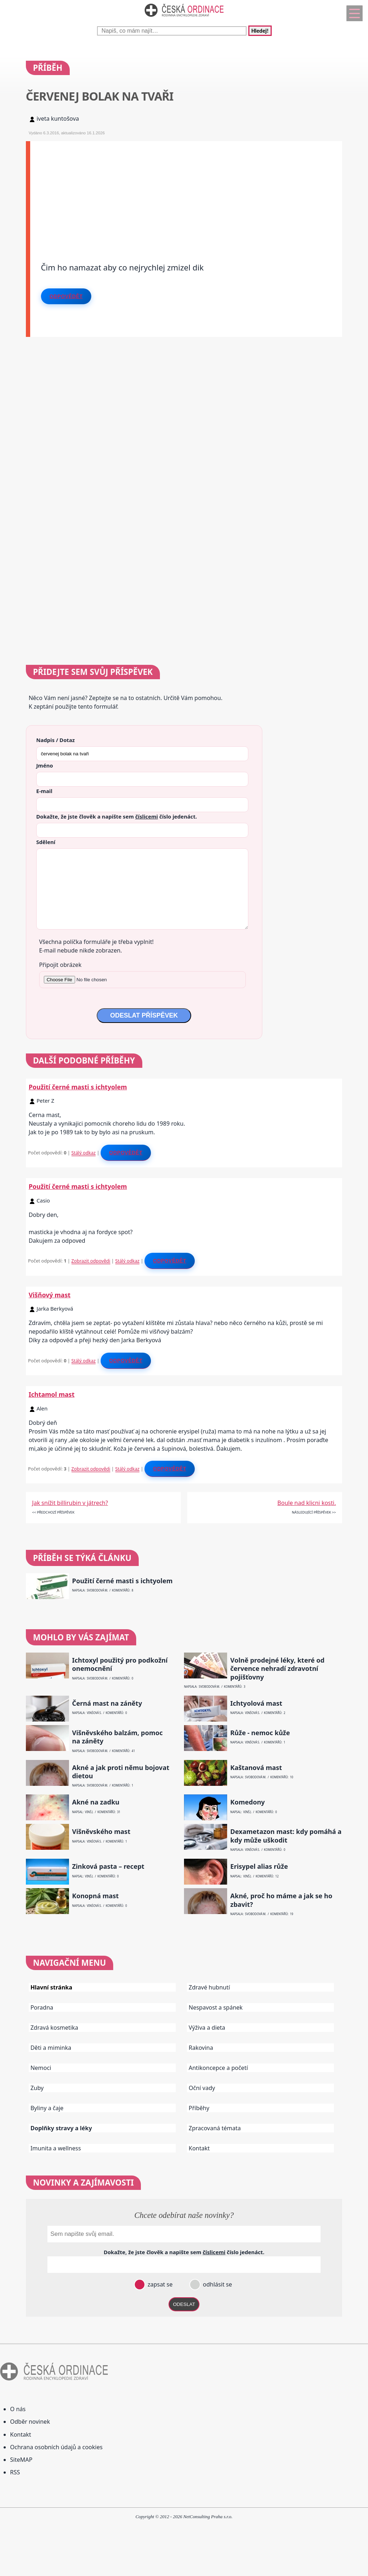 This screenshot has height=2576, width=368. What do you see at coordinates (78, 1087) in the screenshot?
I see `Použití černé masti s ichtyolem` at bounding box center [78, 1087].